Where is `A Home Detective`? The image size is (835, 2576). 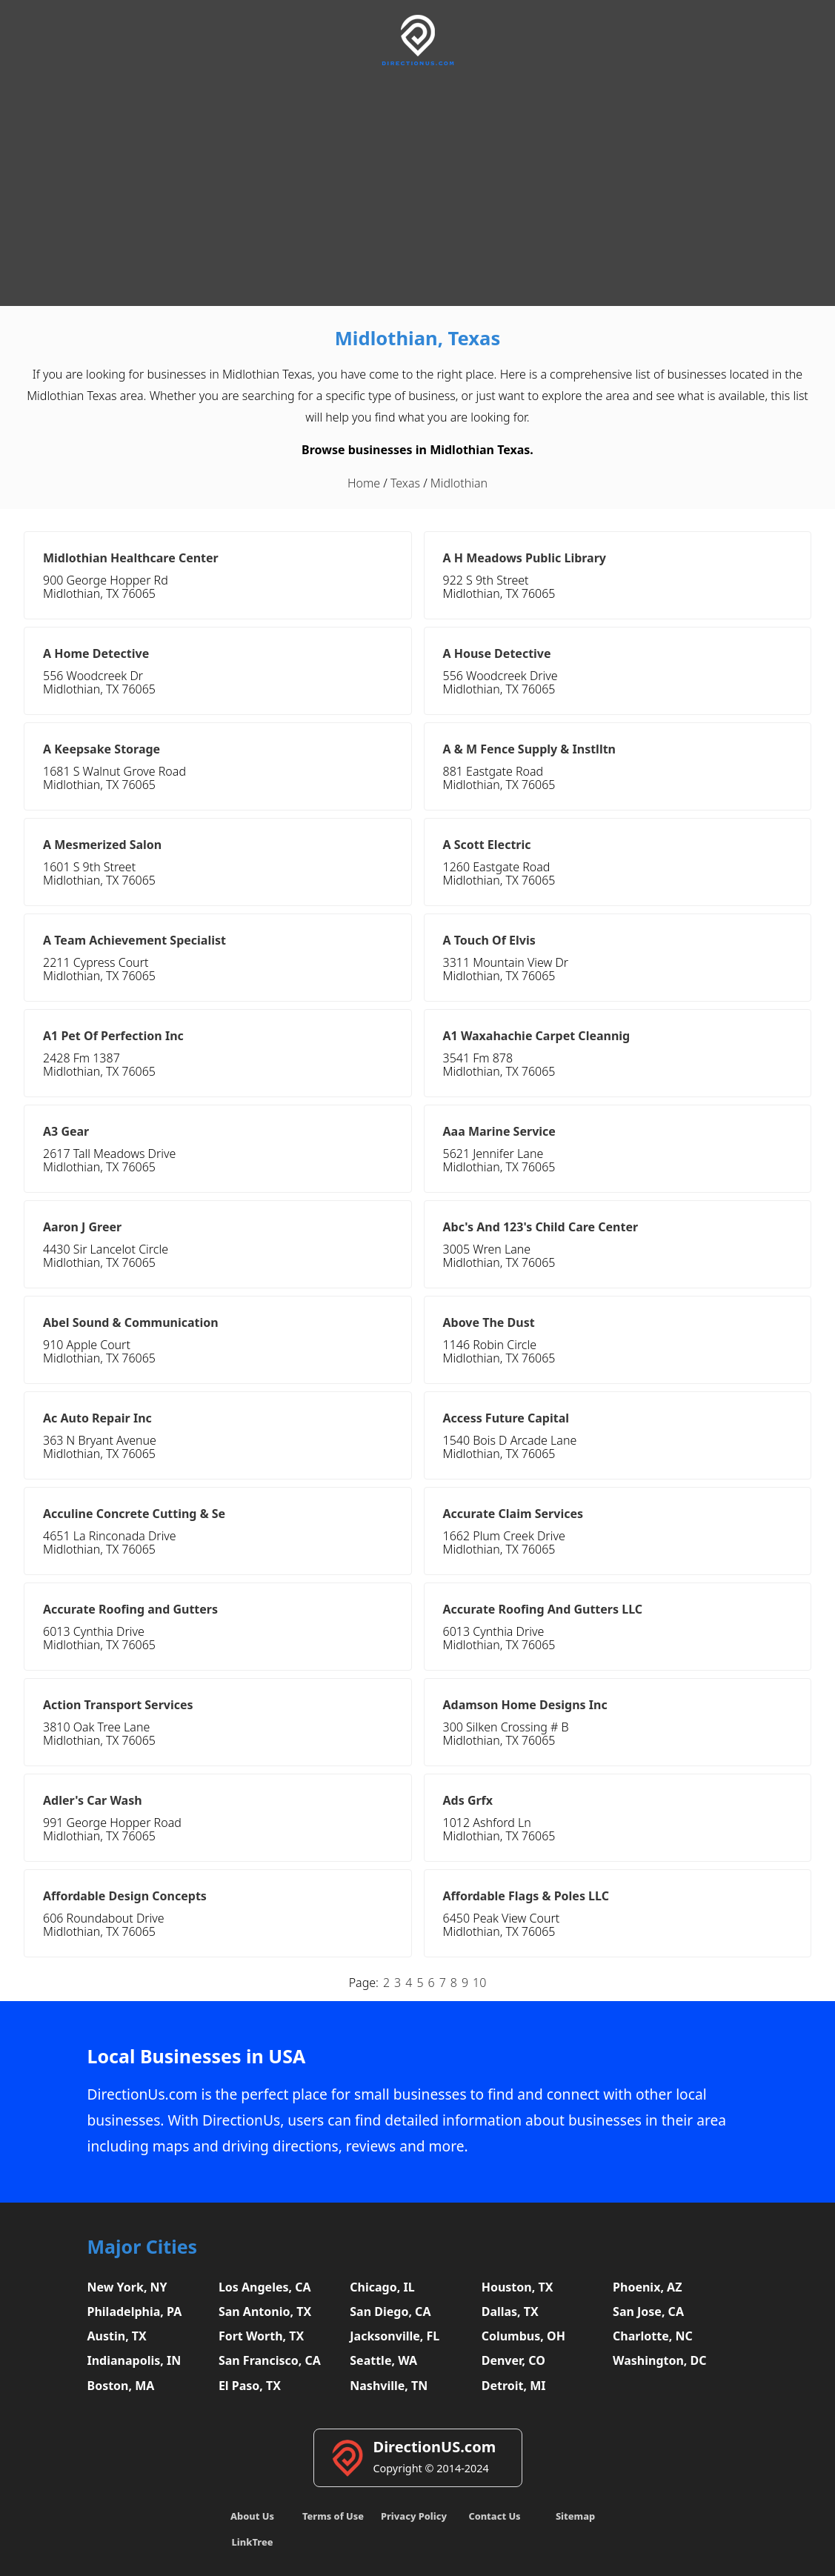
A Home Detective is located at coordinates (96, 653).